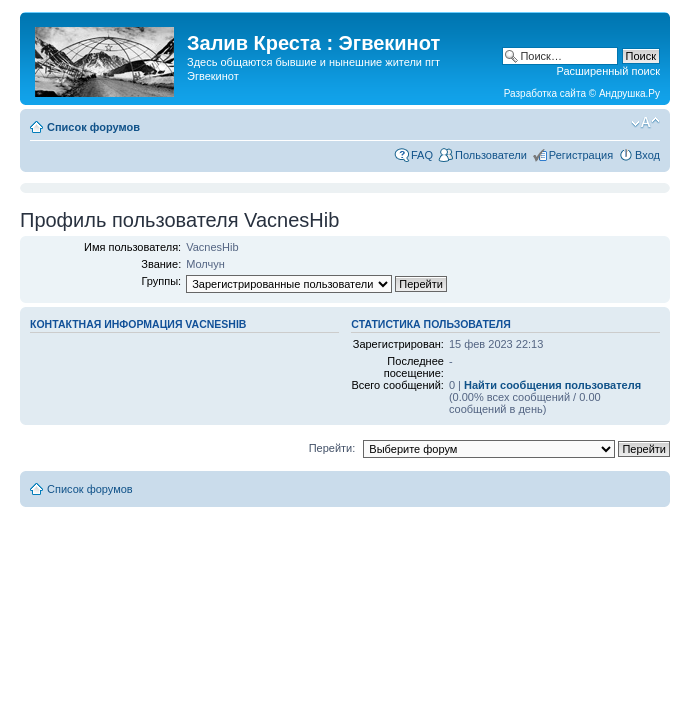 This screenshot has width=690, height=727. I want to click on Пользователи, so click(491, 155).